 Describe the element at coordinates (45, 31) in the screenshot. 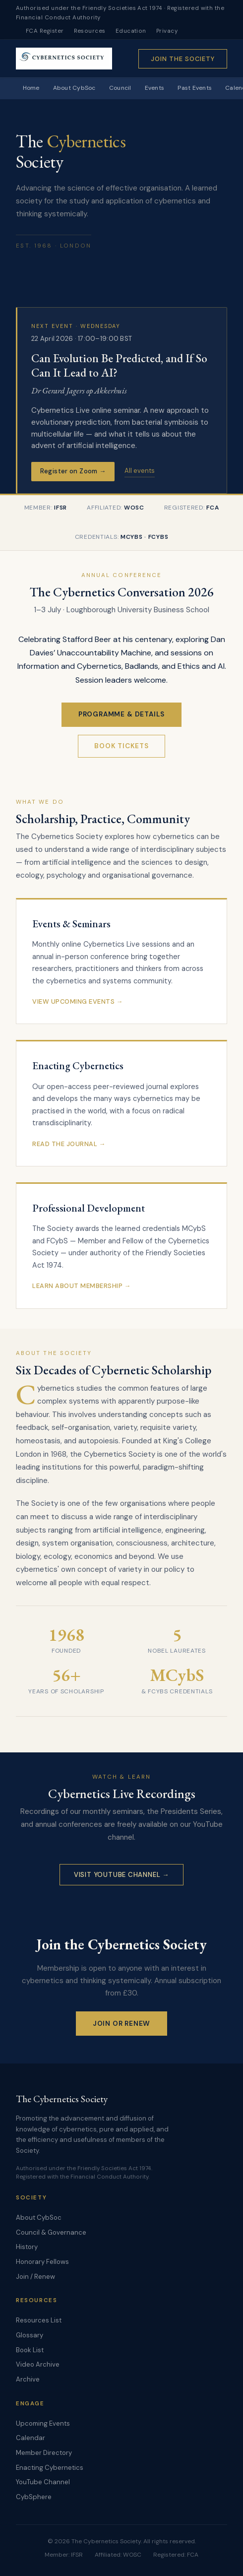

I see `FCA Register` at that location.